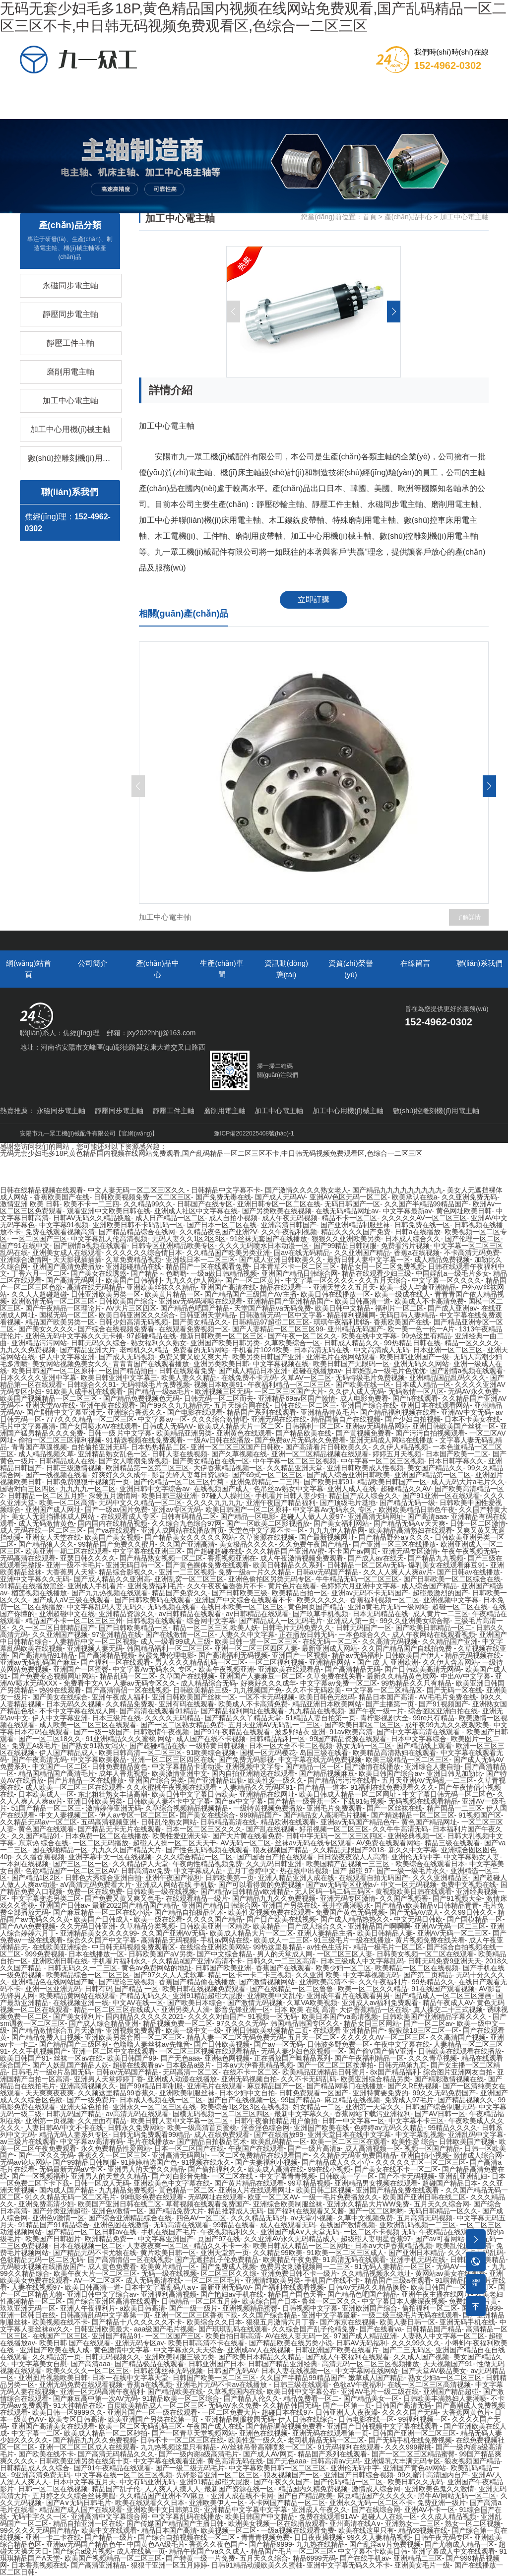 This screenshot has height=2576, width=508. What do you see at coordinates (105, 94) in the screenshot?
I see `公司簡介` at bounding box center [105, 94].